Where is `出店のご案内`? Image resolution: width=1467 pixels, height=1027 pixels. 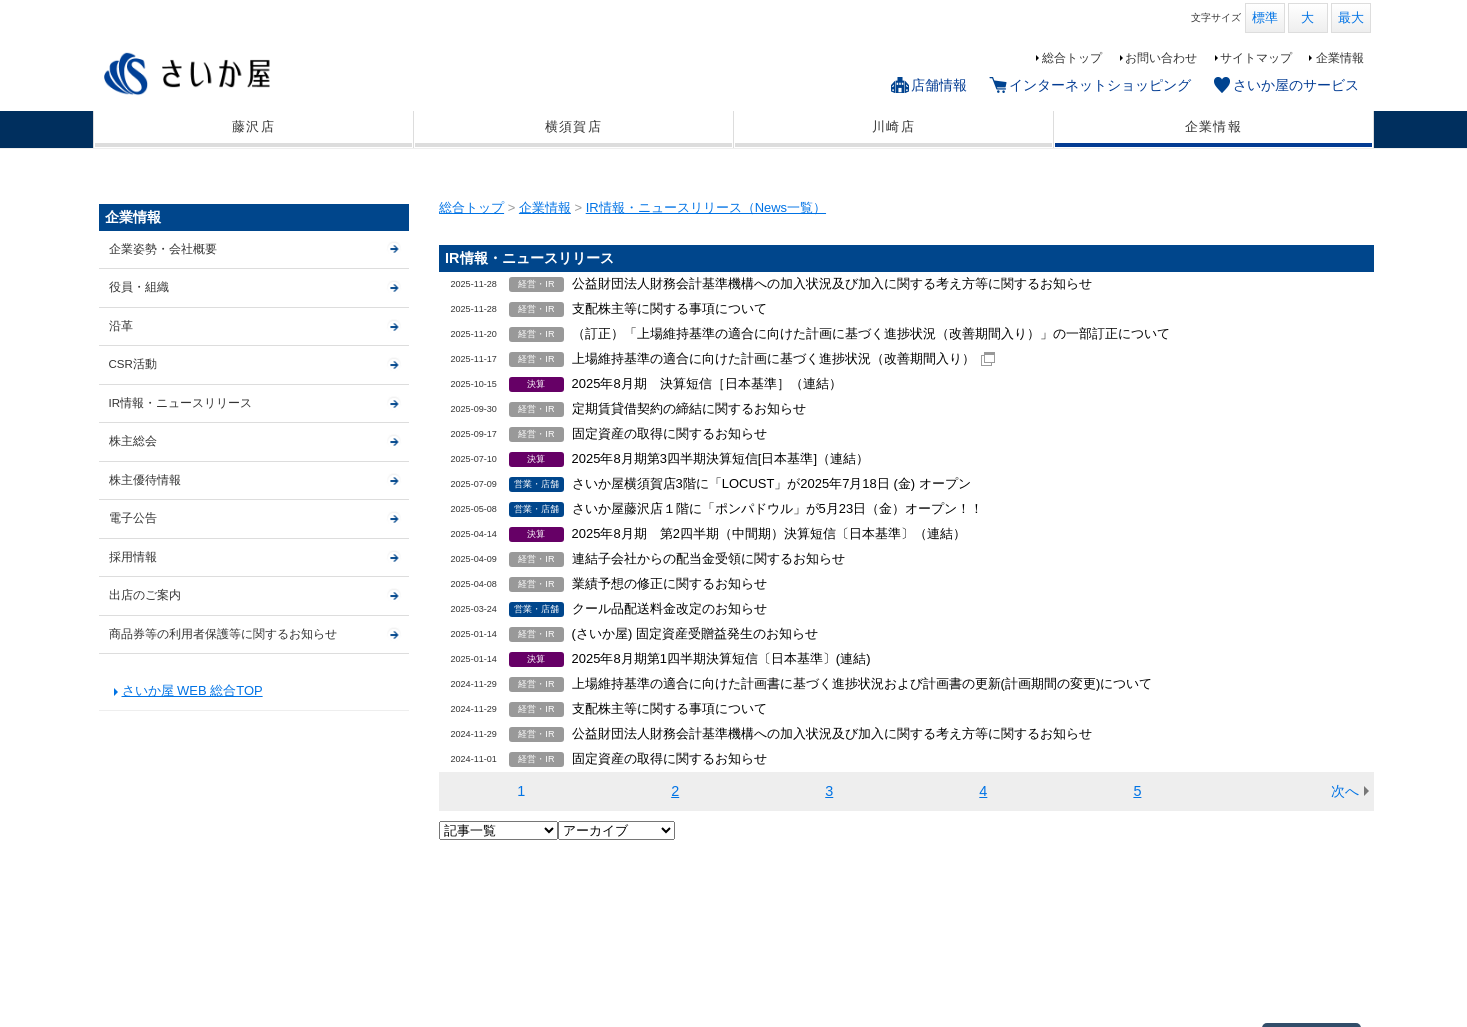 出店のご案内 is located at coordinates (145, 595).